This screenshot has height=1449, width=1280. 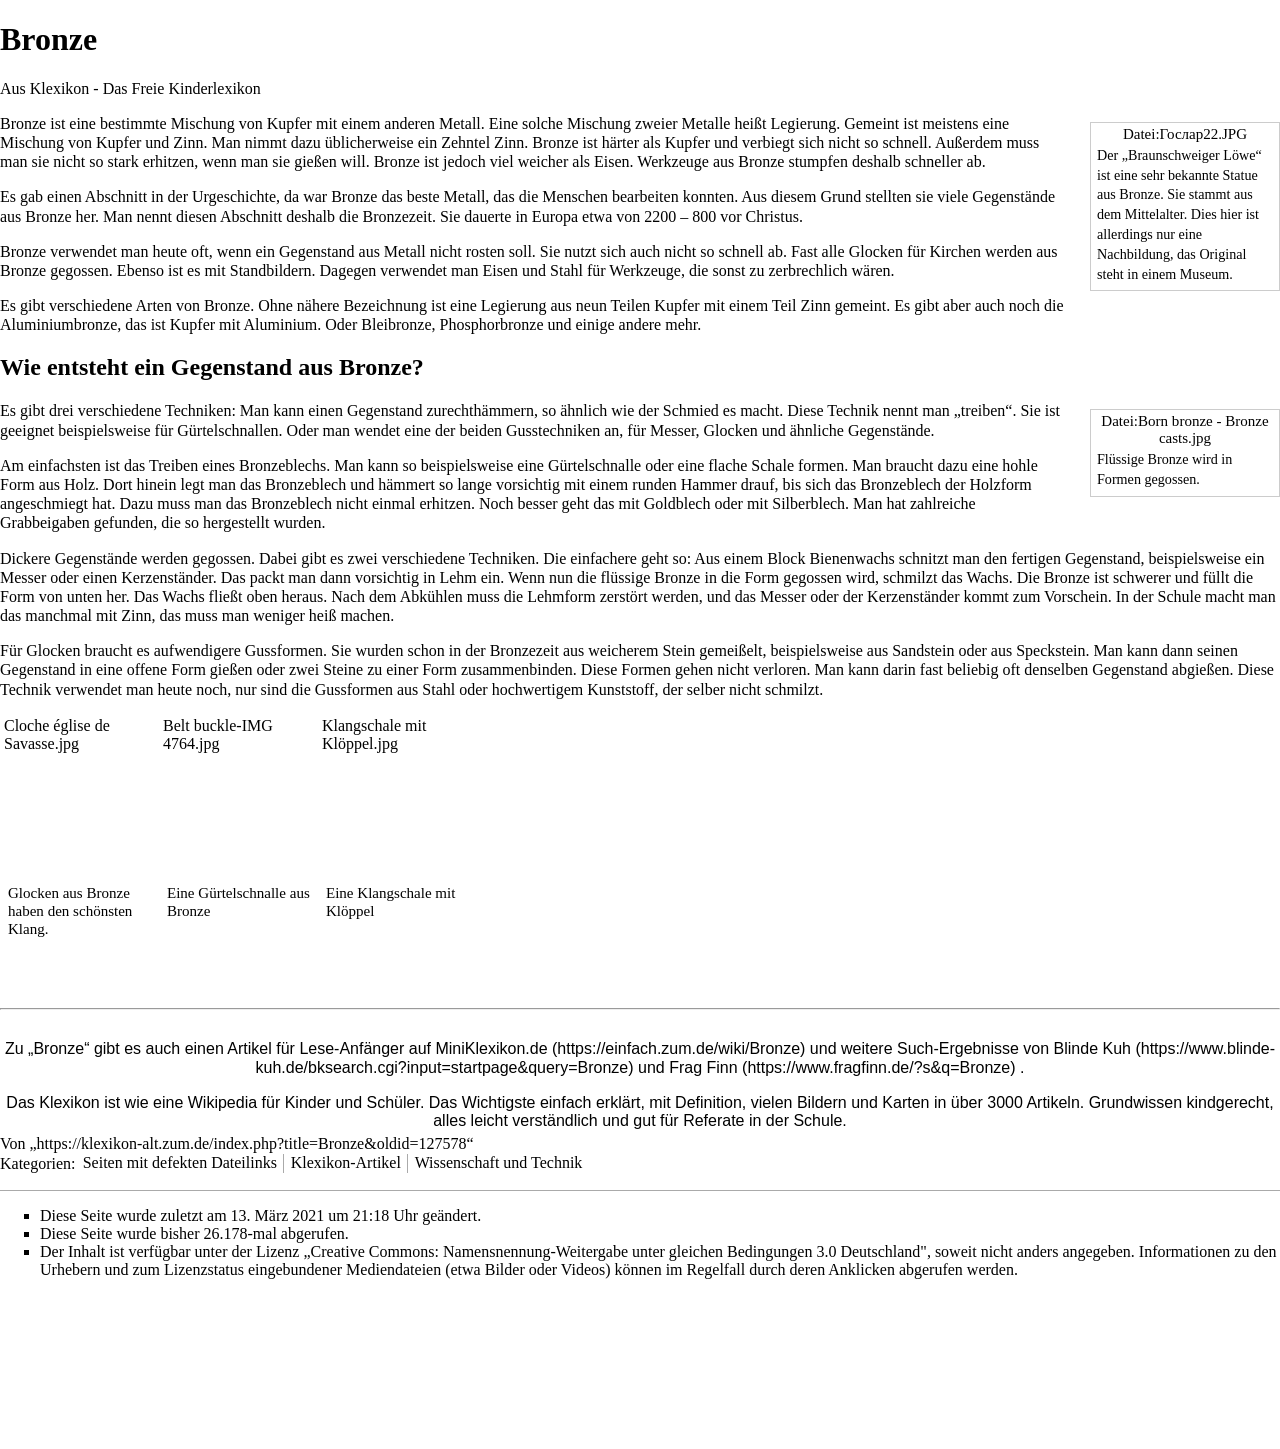 What do you see at coordinates (876, 251) in the screenshot?
I see `Glocken` at bounding box center [876, 251].